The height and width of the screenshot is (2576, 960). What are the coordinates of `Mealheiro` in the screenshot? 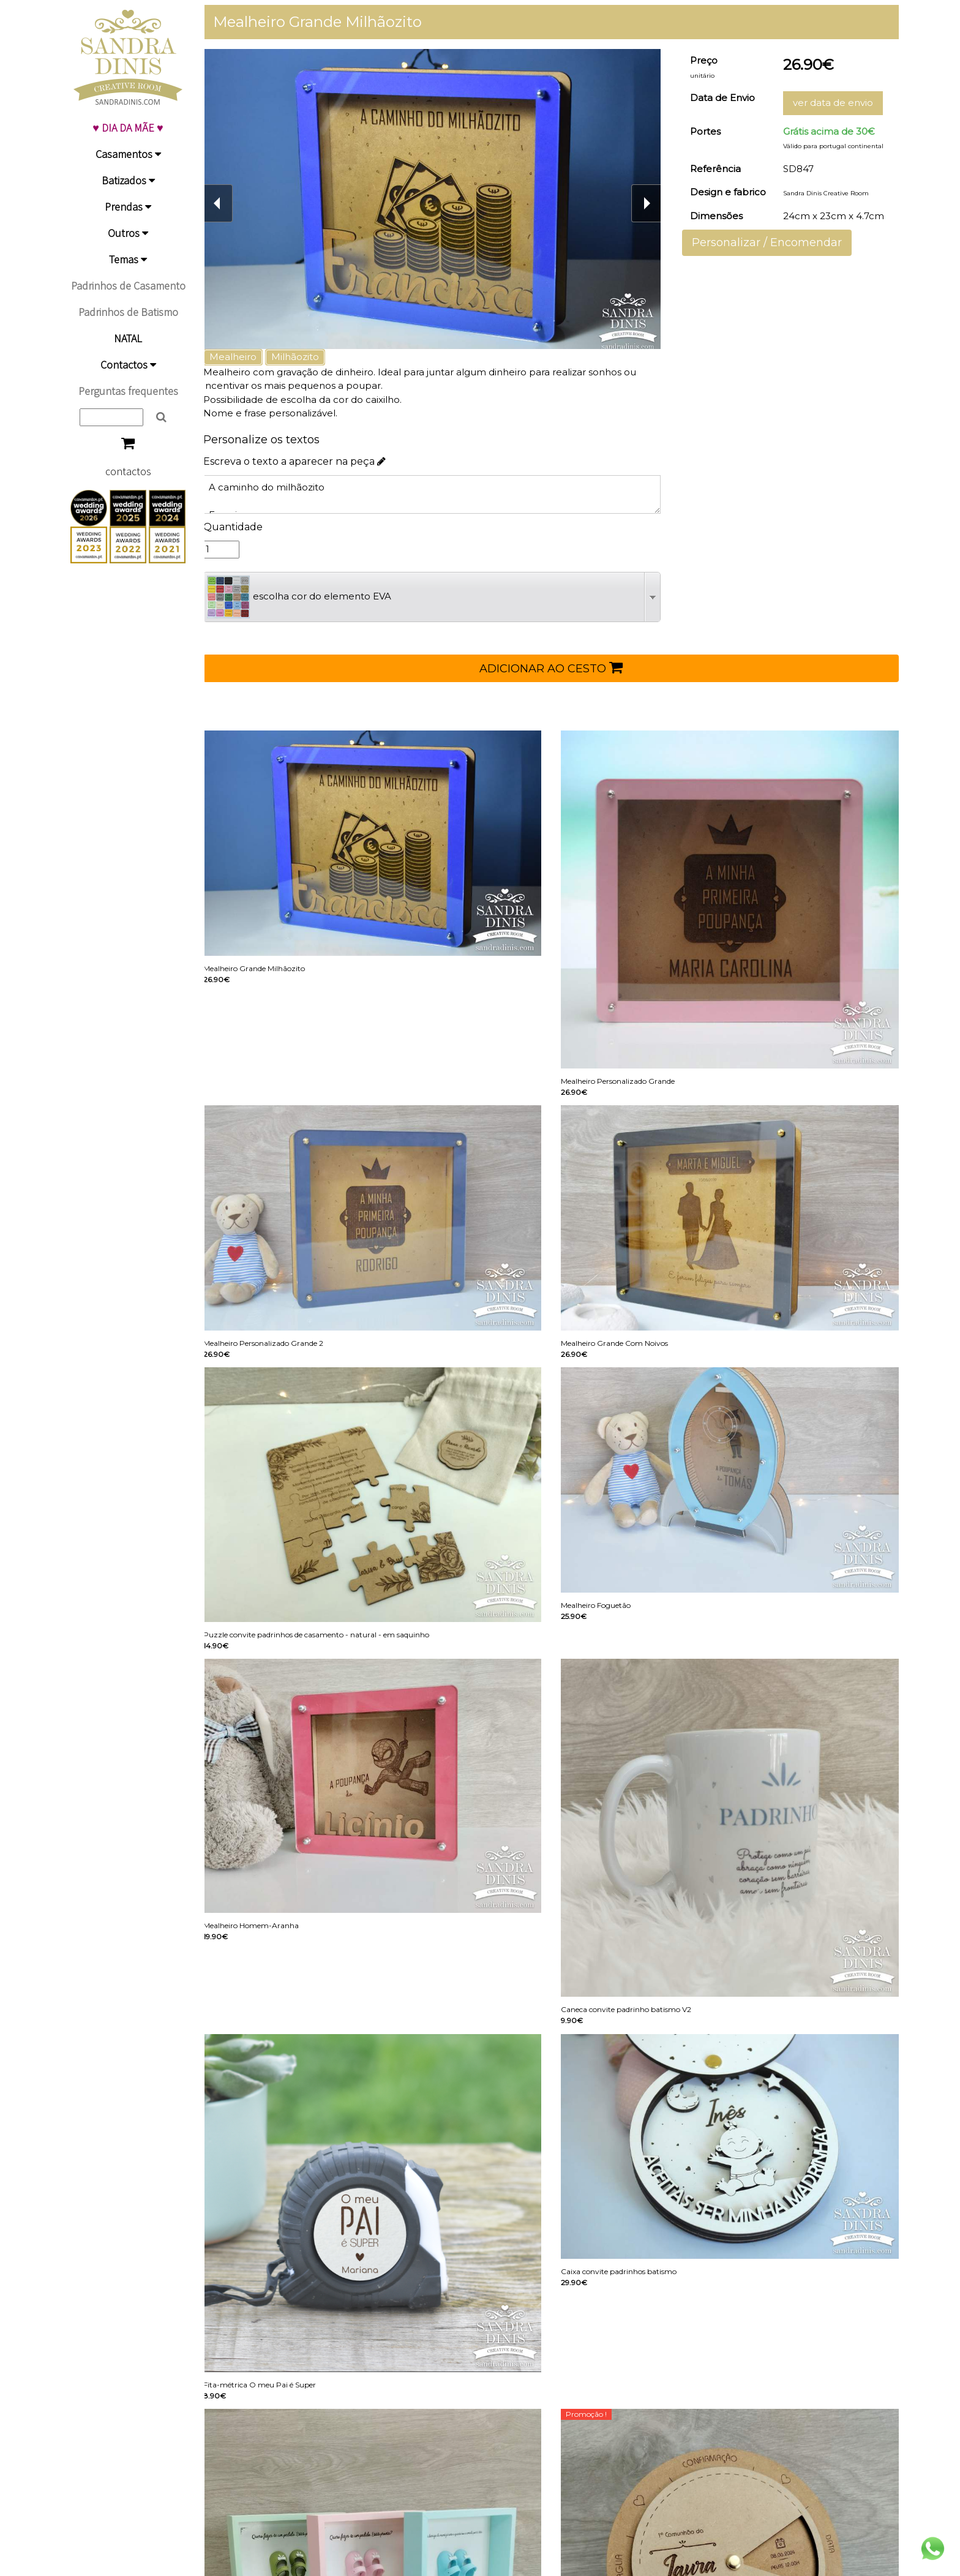 It's located at (244, 356).